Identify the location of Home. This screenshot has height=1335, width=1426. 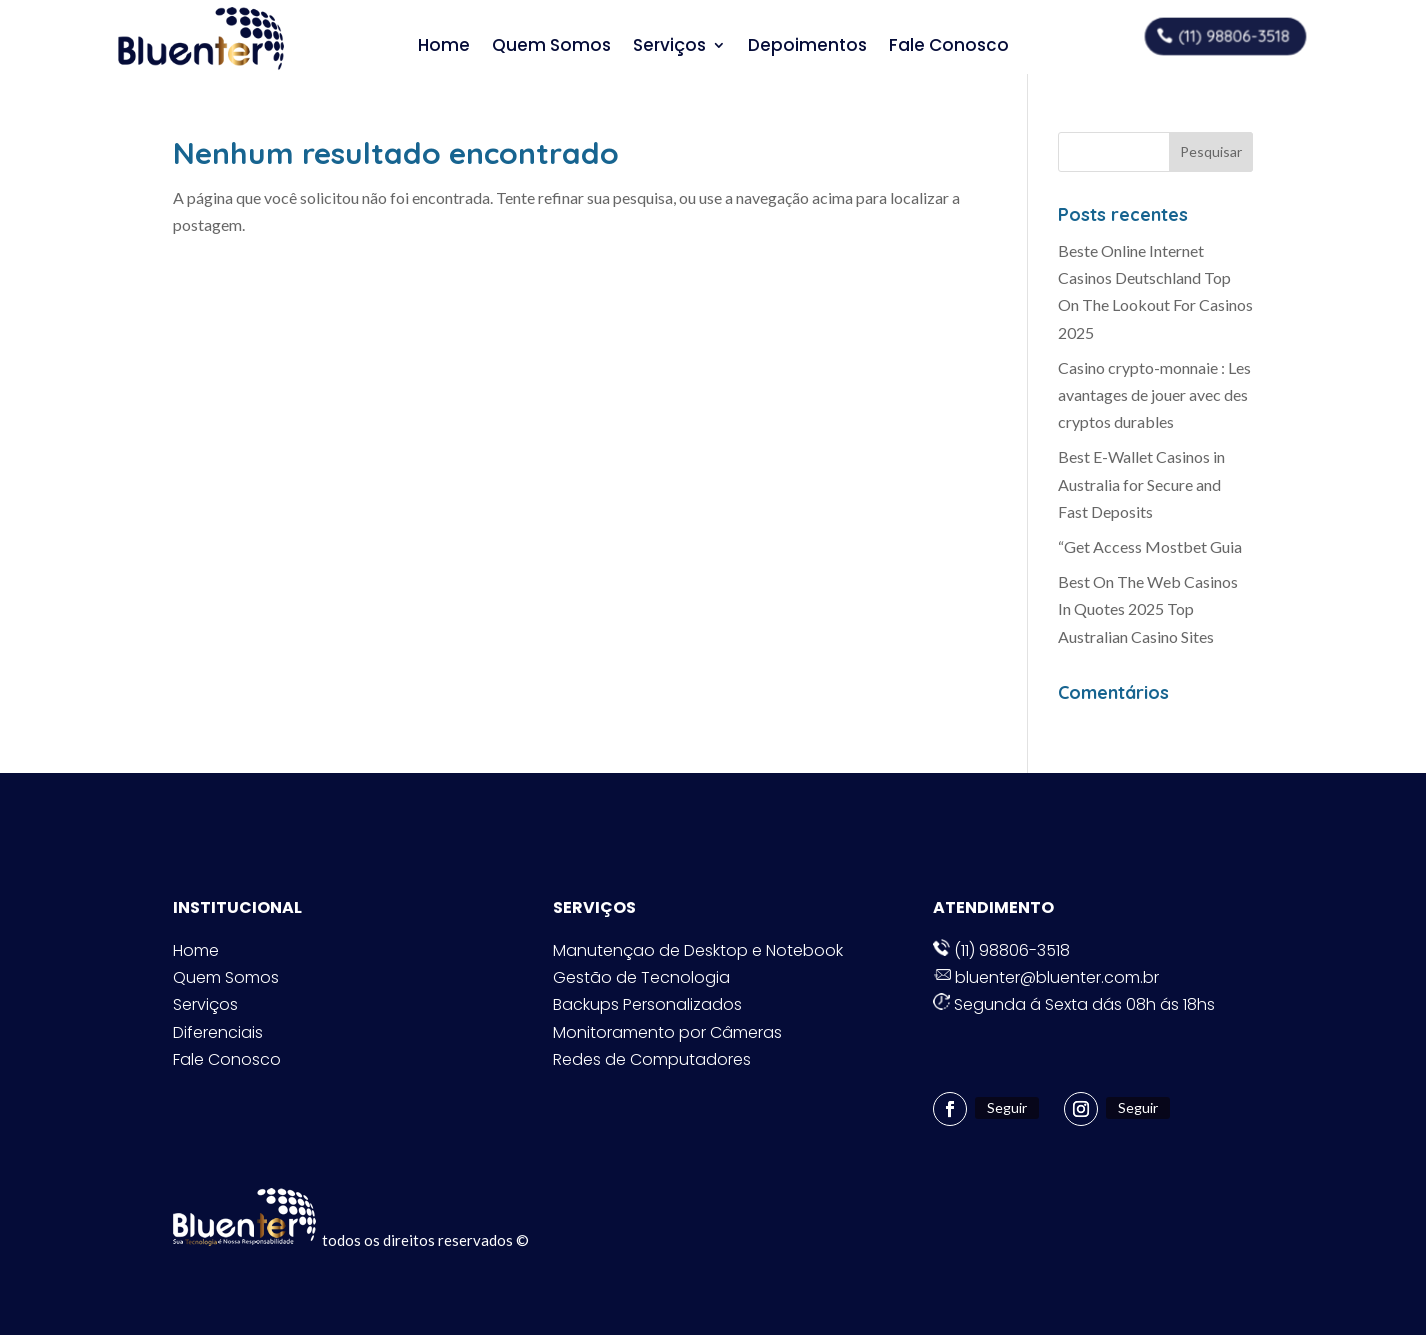
(444, 45).